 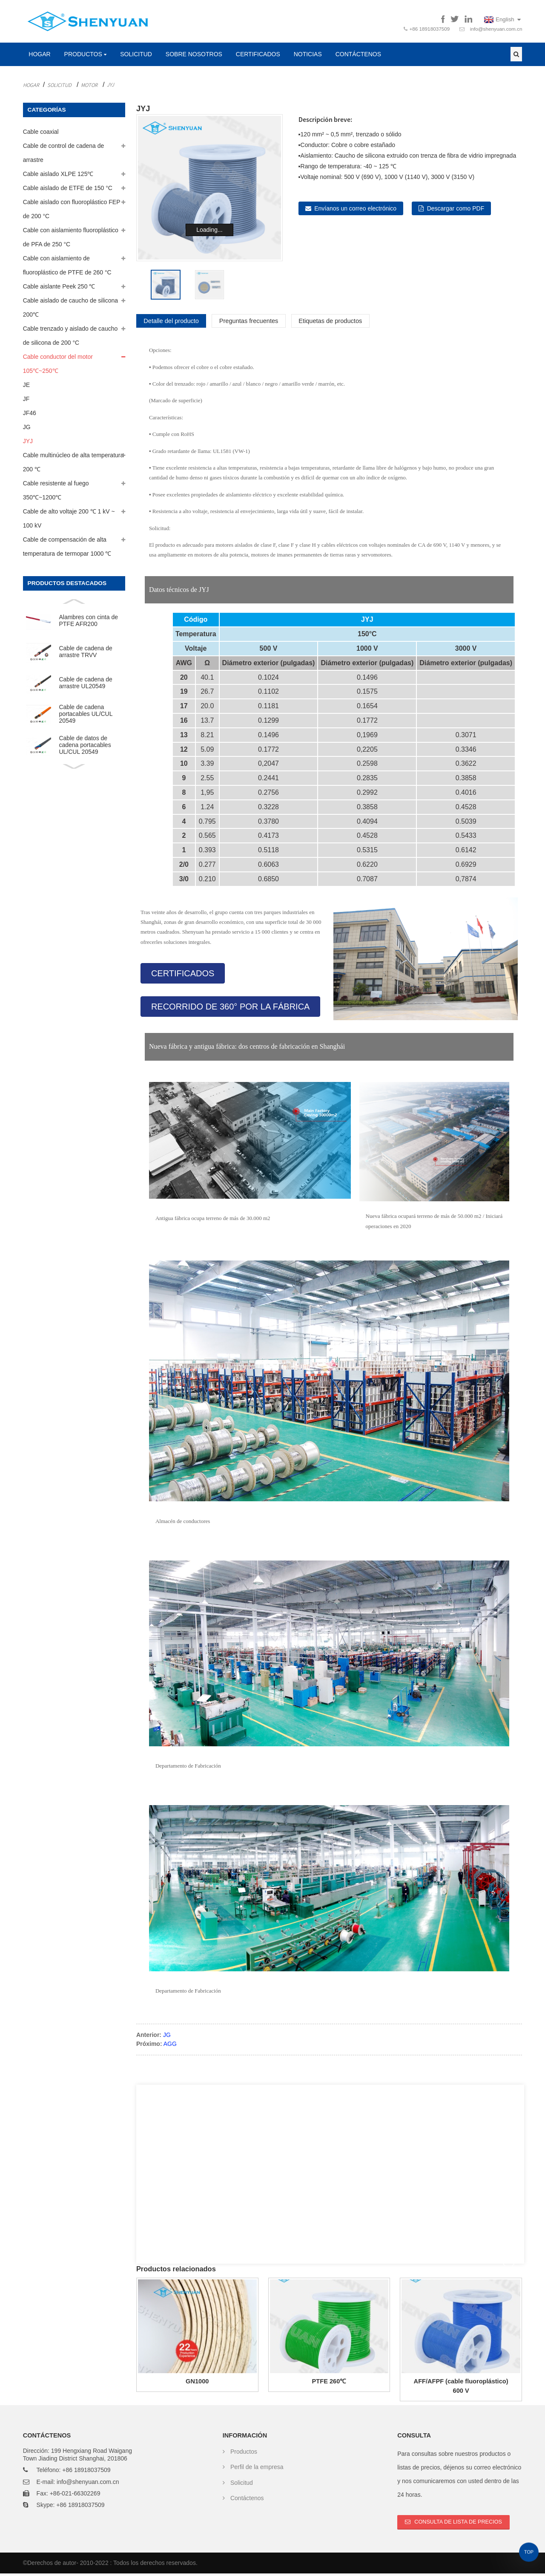 I want to click on Cable aislado de caucho de silicona 200℃, so click(x=70, y=310).